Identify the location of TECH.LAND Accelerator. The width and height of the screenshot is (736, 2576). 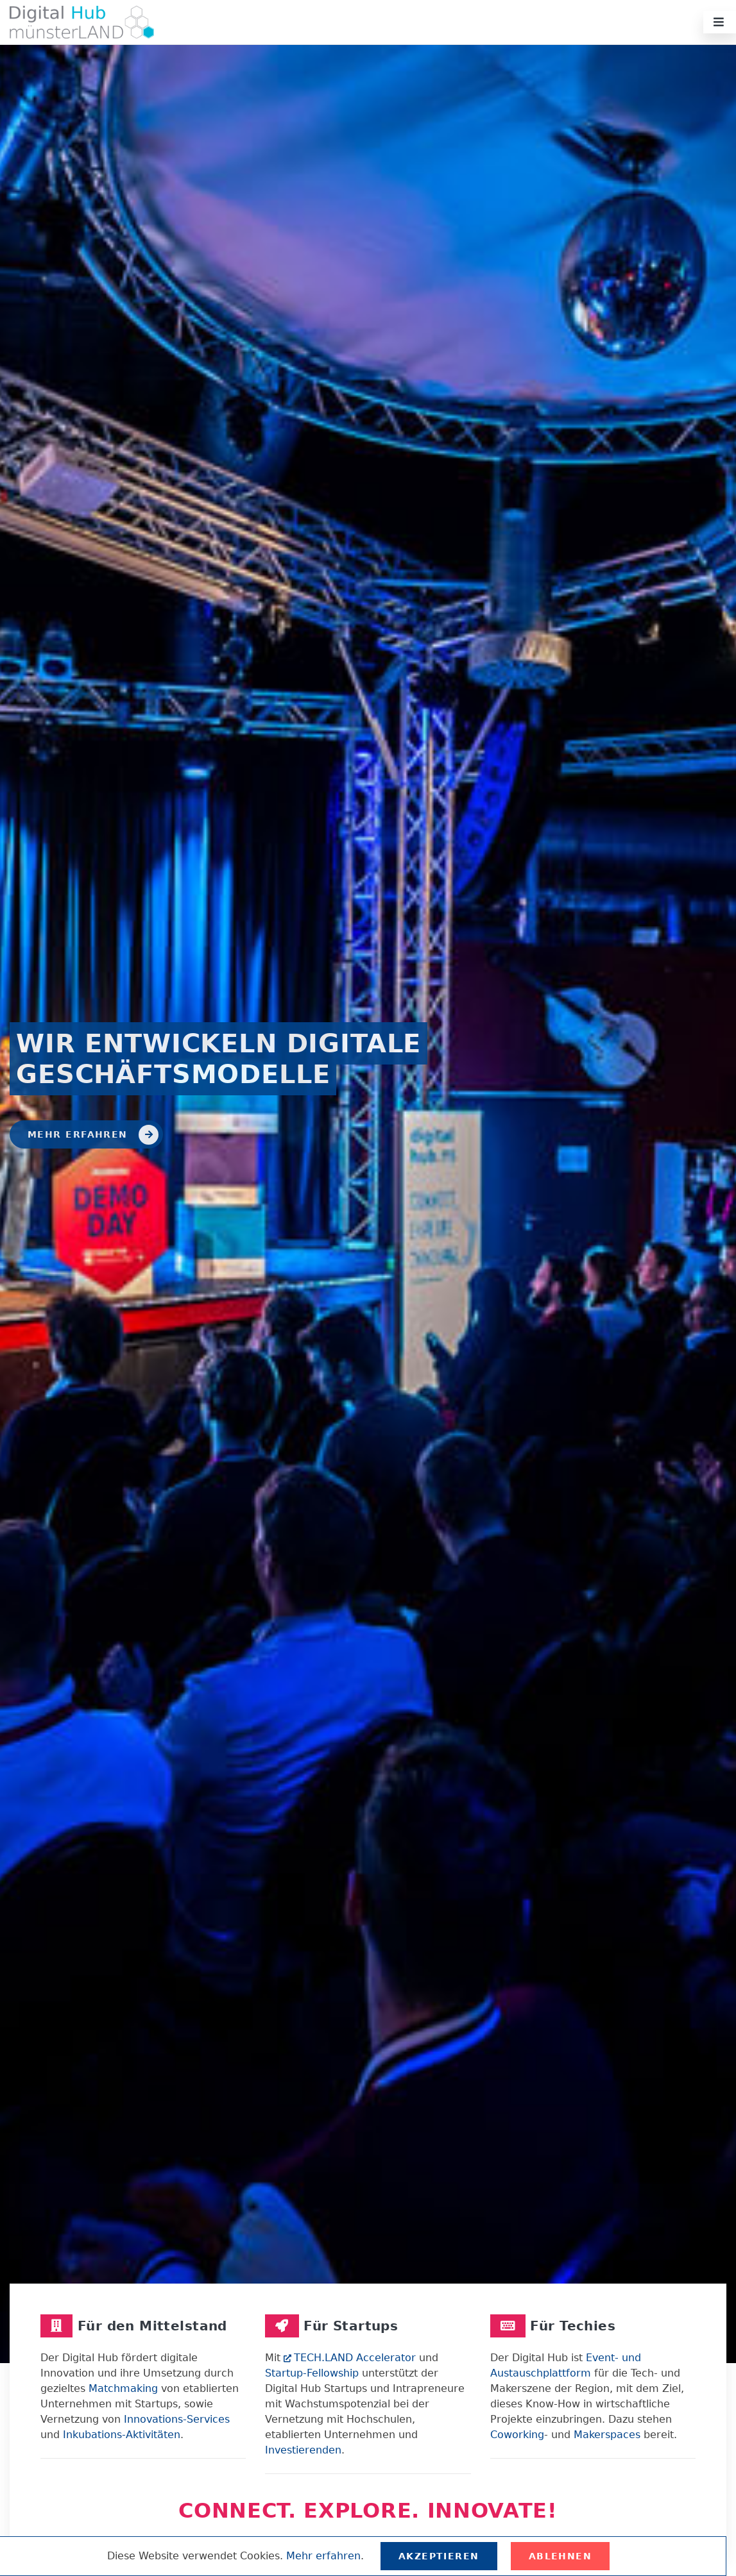
(350, 2358).